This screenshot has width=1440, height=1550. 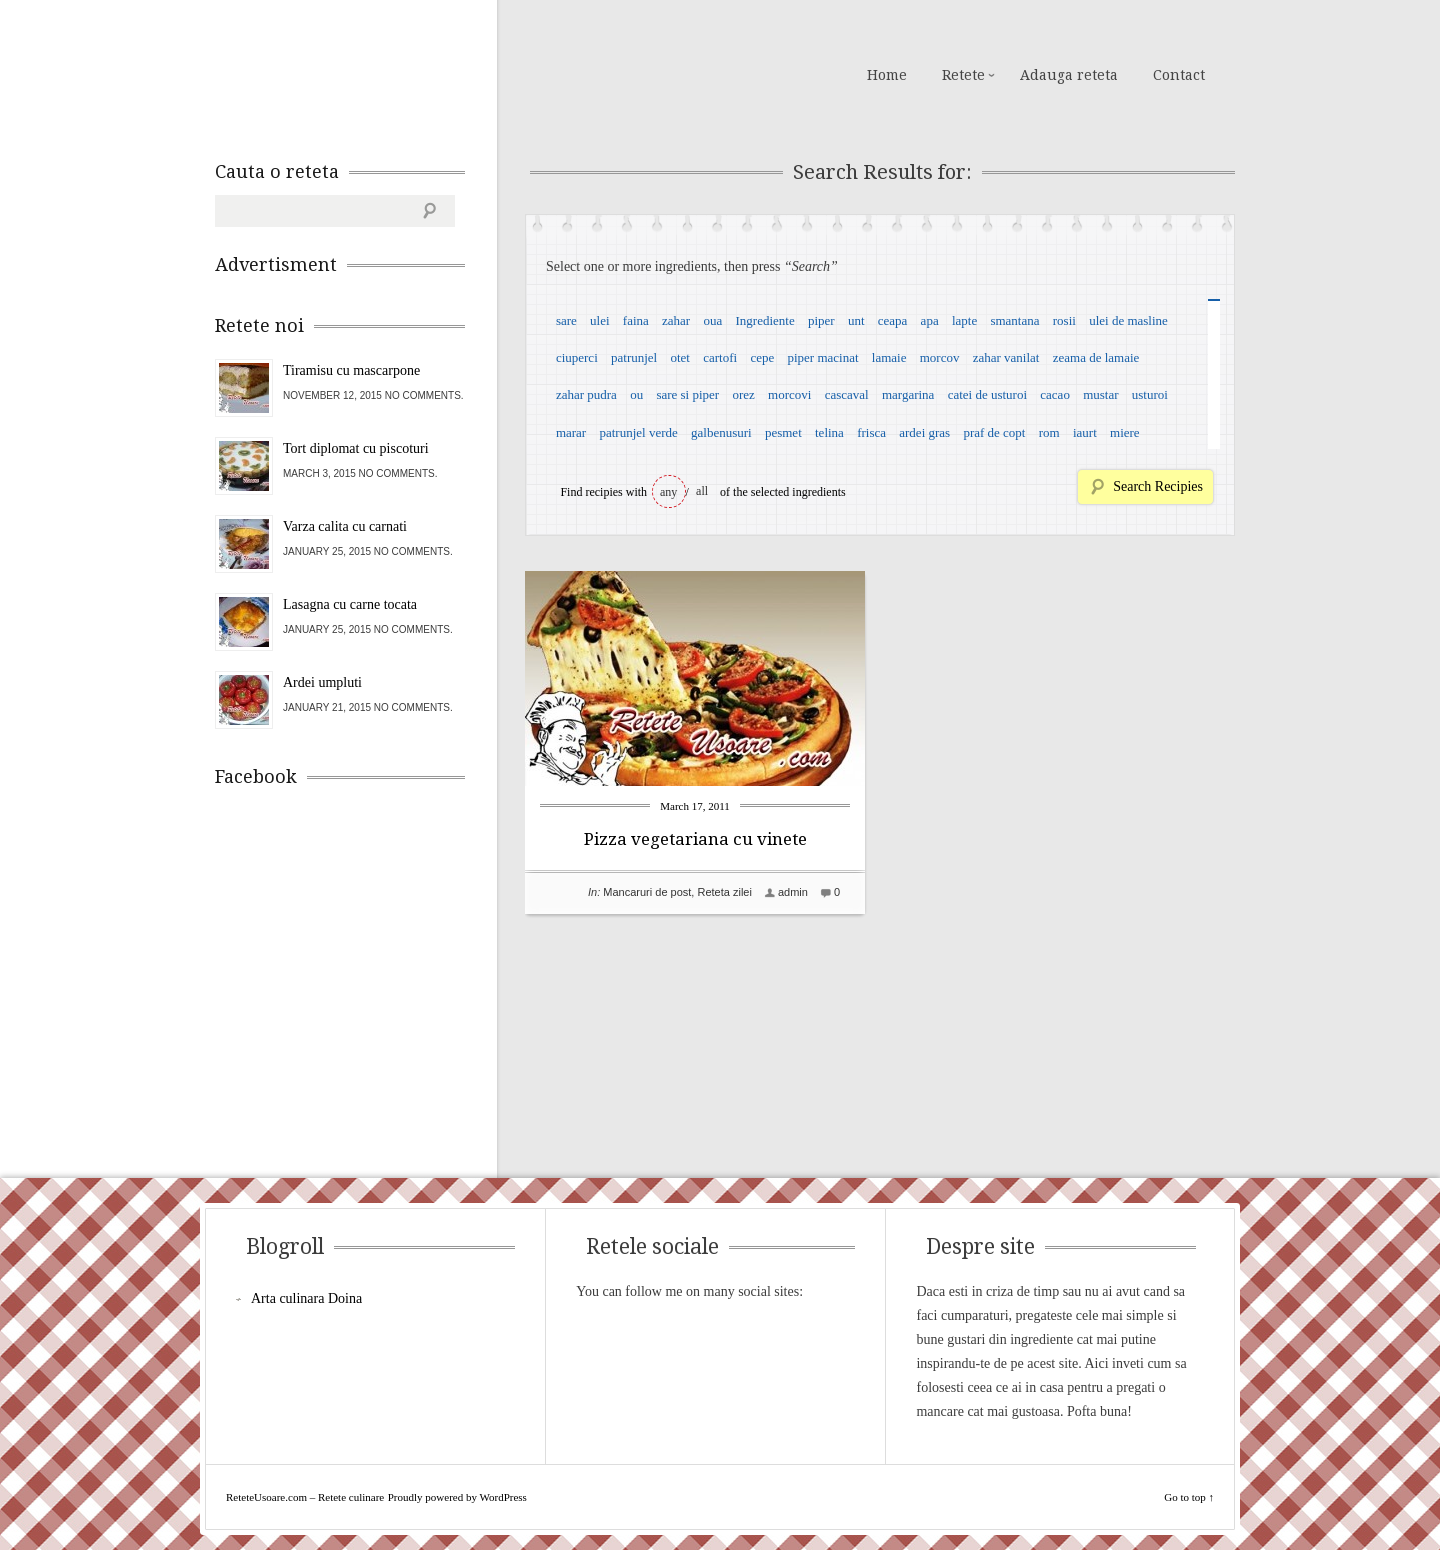 What do you see at coordinates (1158, 486) in the screenshot?
I see `Search Recipies` at bounding box center [1158, 486].